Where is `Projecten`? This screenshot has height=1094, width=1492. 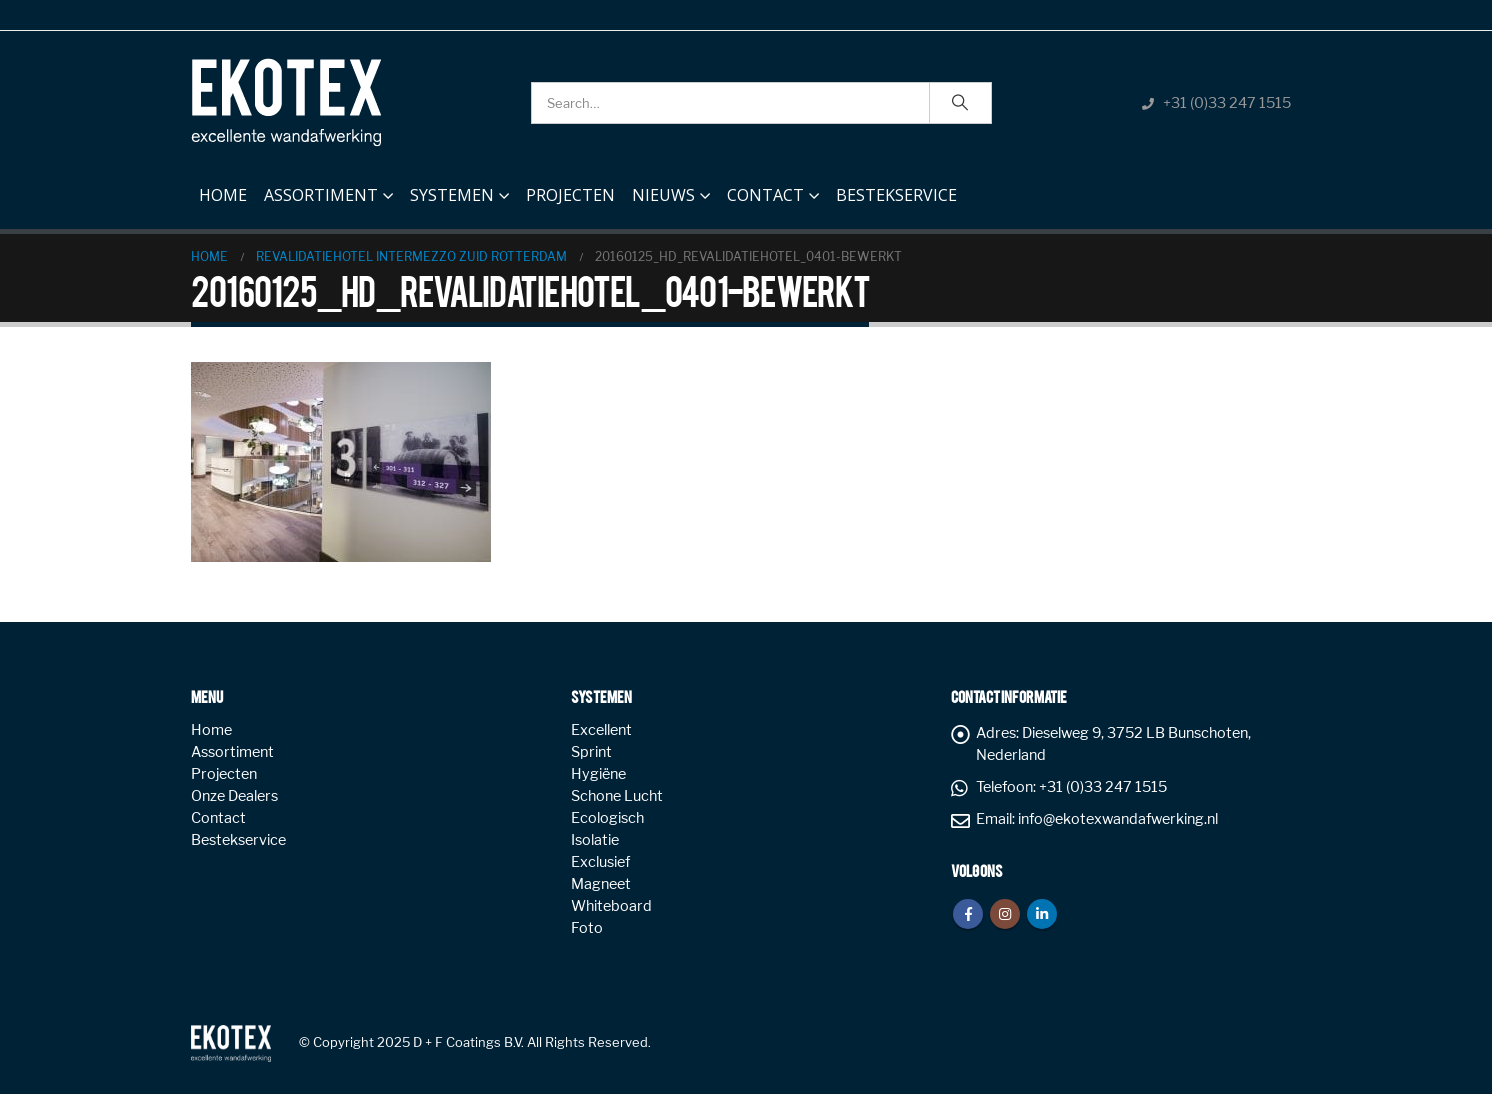
Projecten is located at coordinates (570, 195).